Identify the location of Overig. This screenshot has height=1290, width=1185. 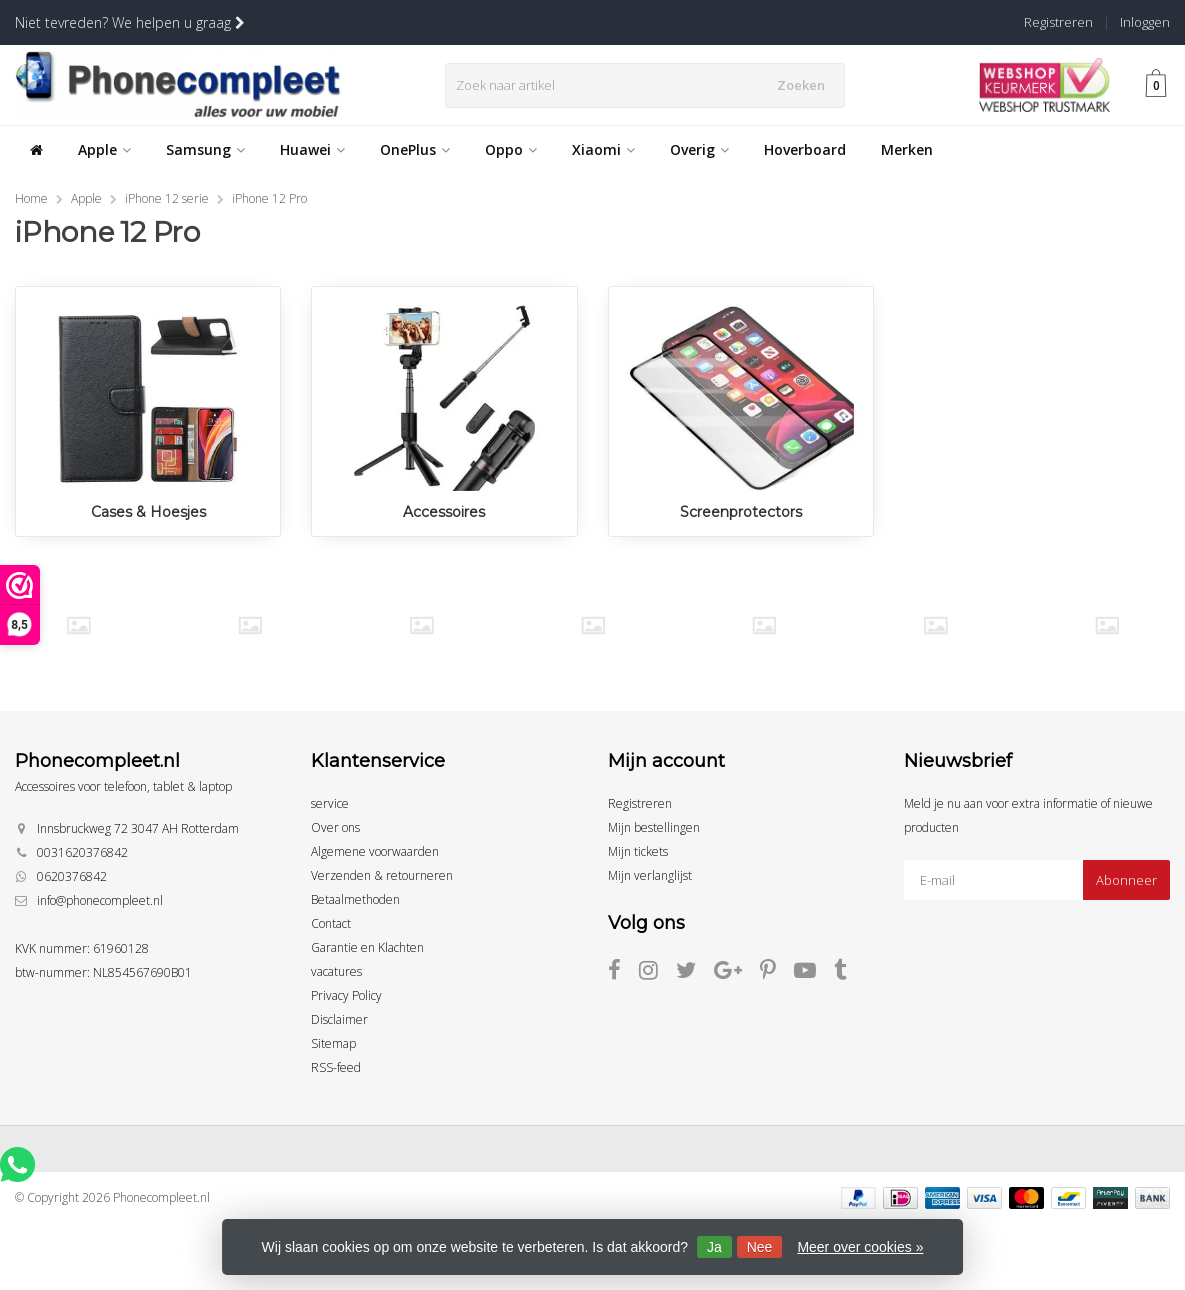
(699, 149).